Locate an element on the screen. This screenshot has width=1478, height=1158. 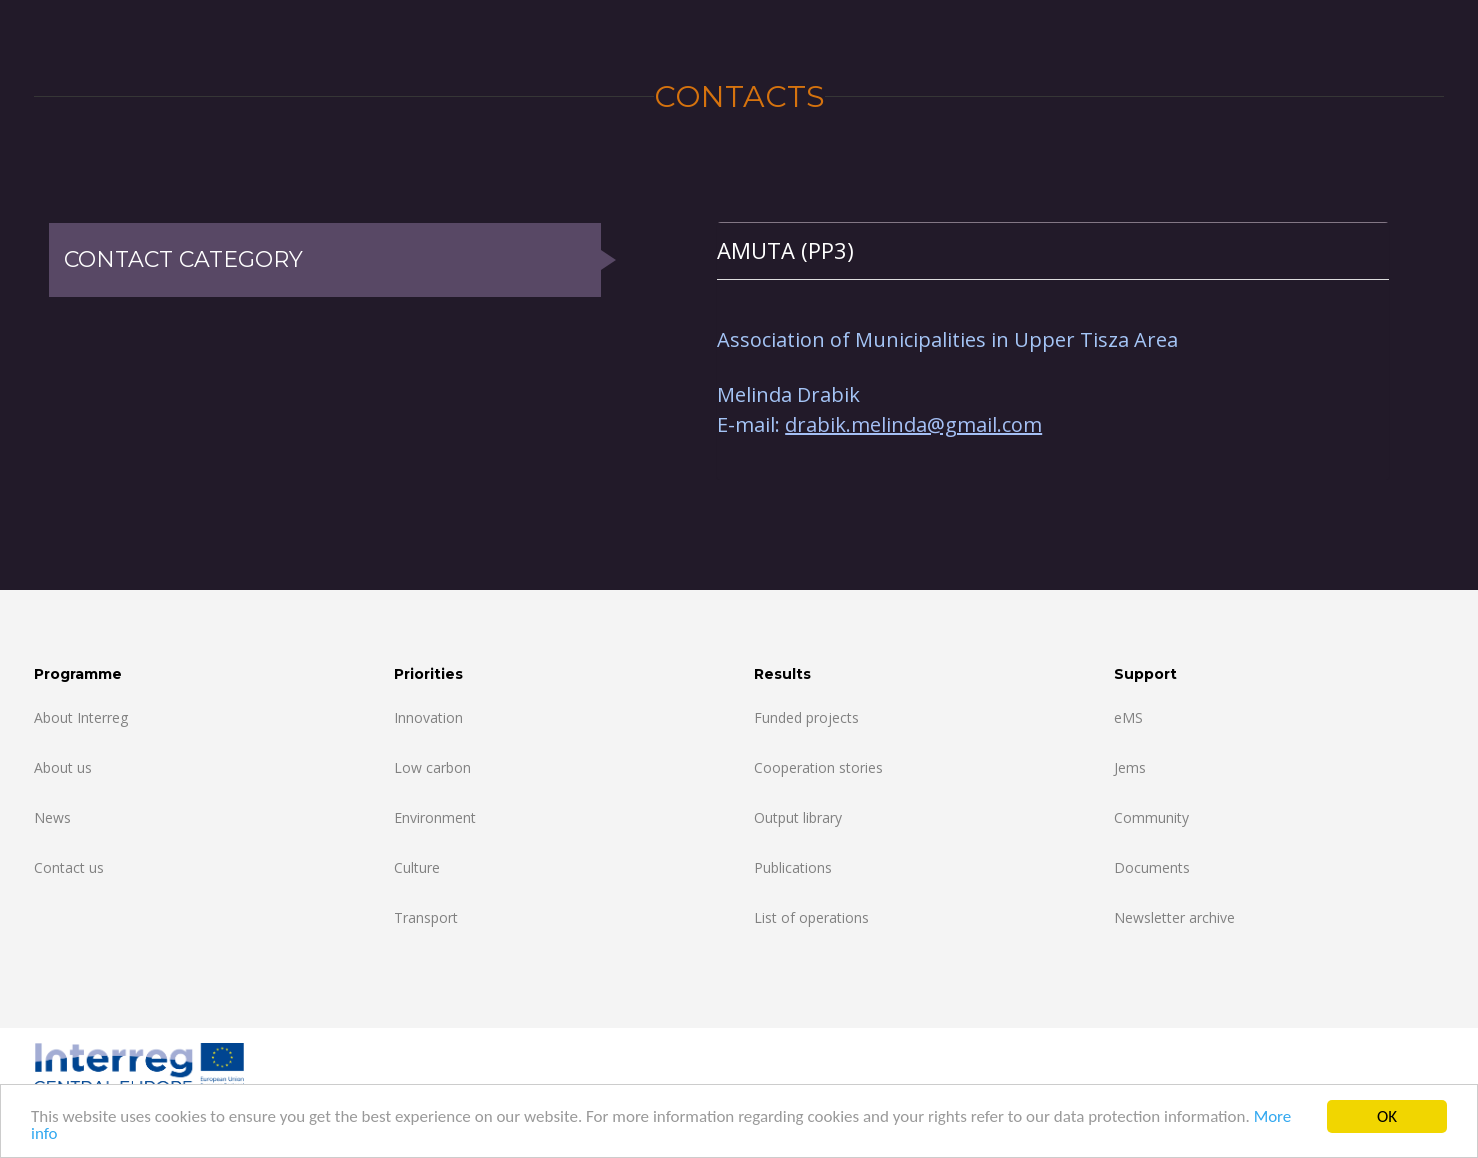
Culture is located at coordinates (417, 867).